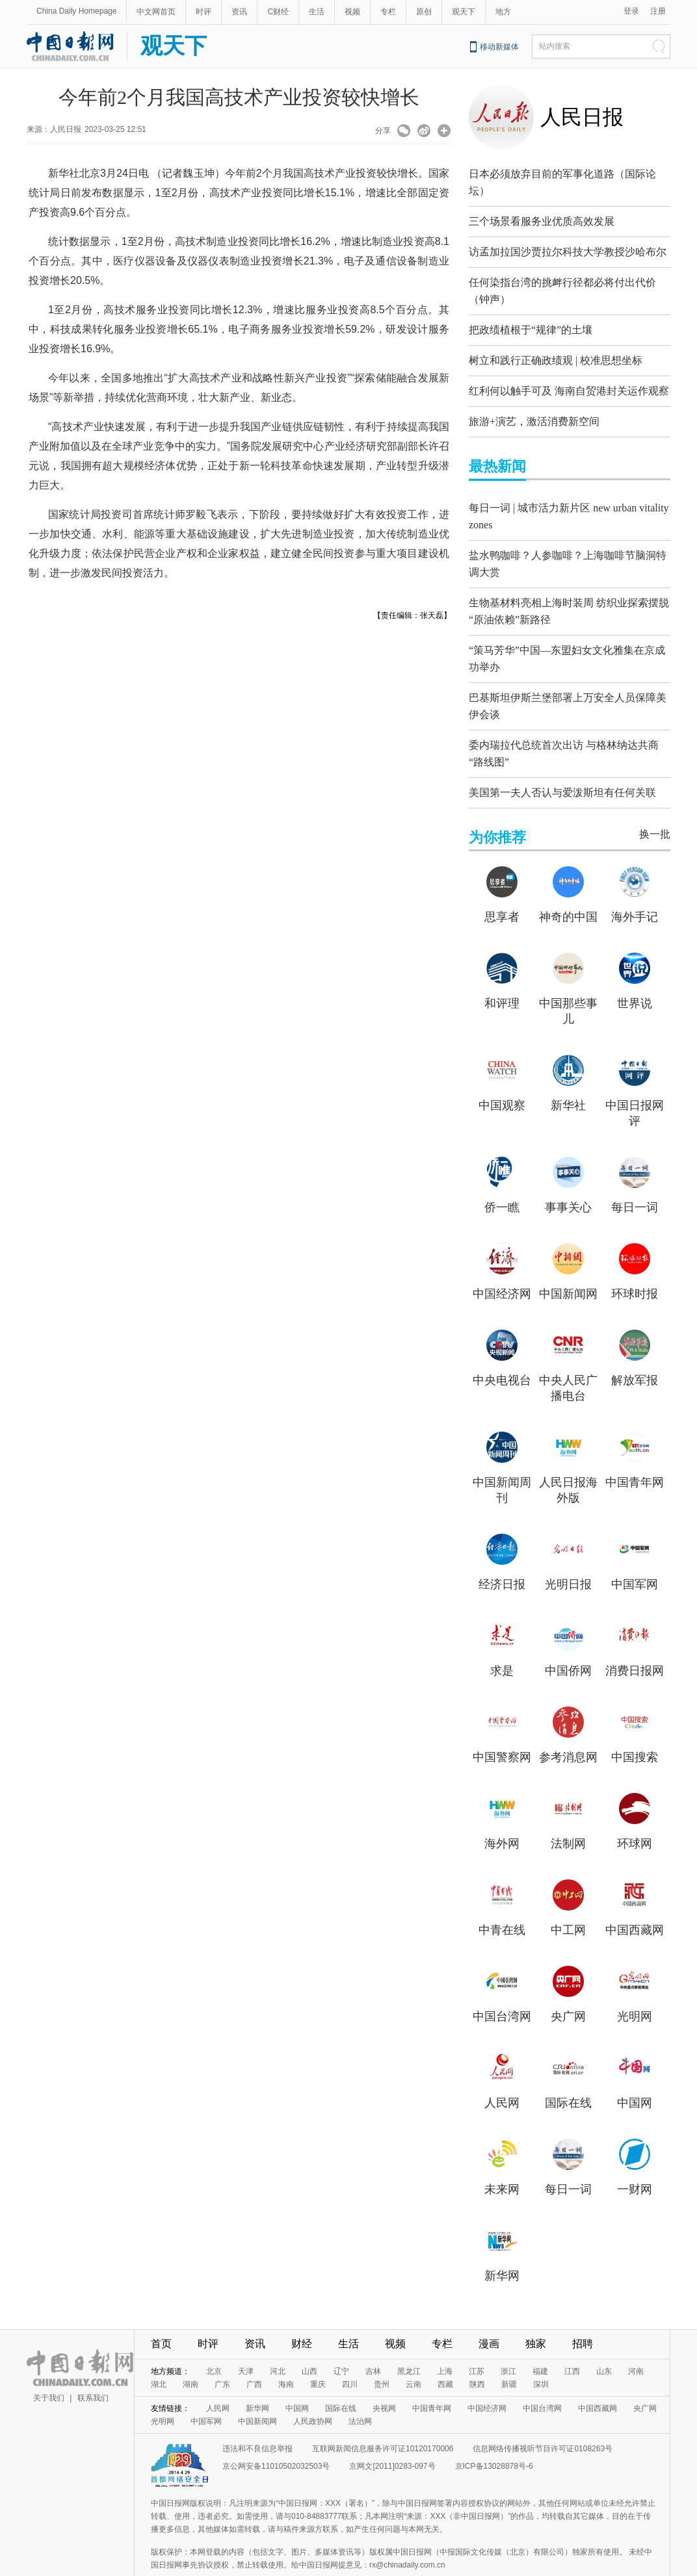  Describe the element at coordinates (286, 2356) in the screenshot. I see `海南` at that location.